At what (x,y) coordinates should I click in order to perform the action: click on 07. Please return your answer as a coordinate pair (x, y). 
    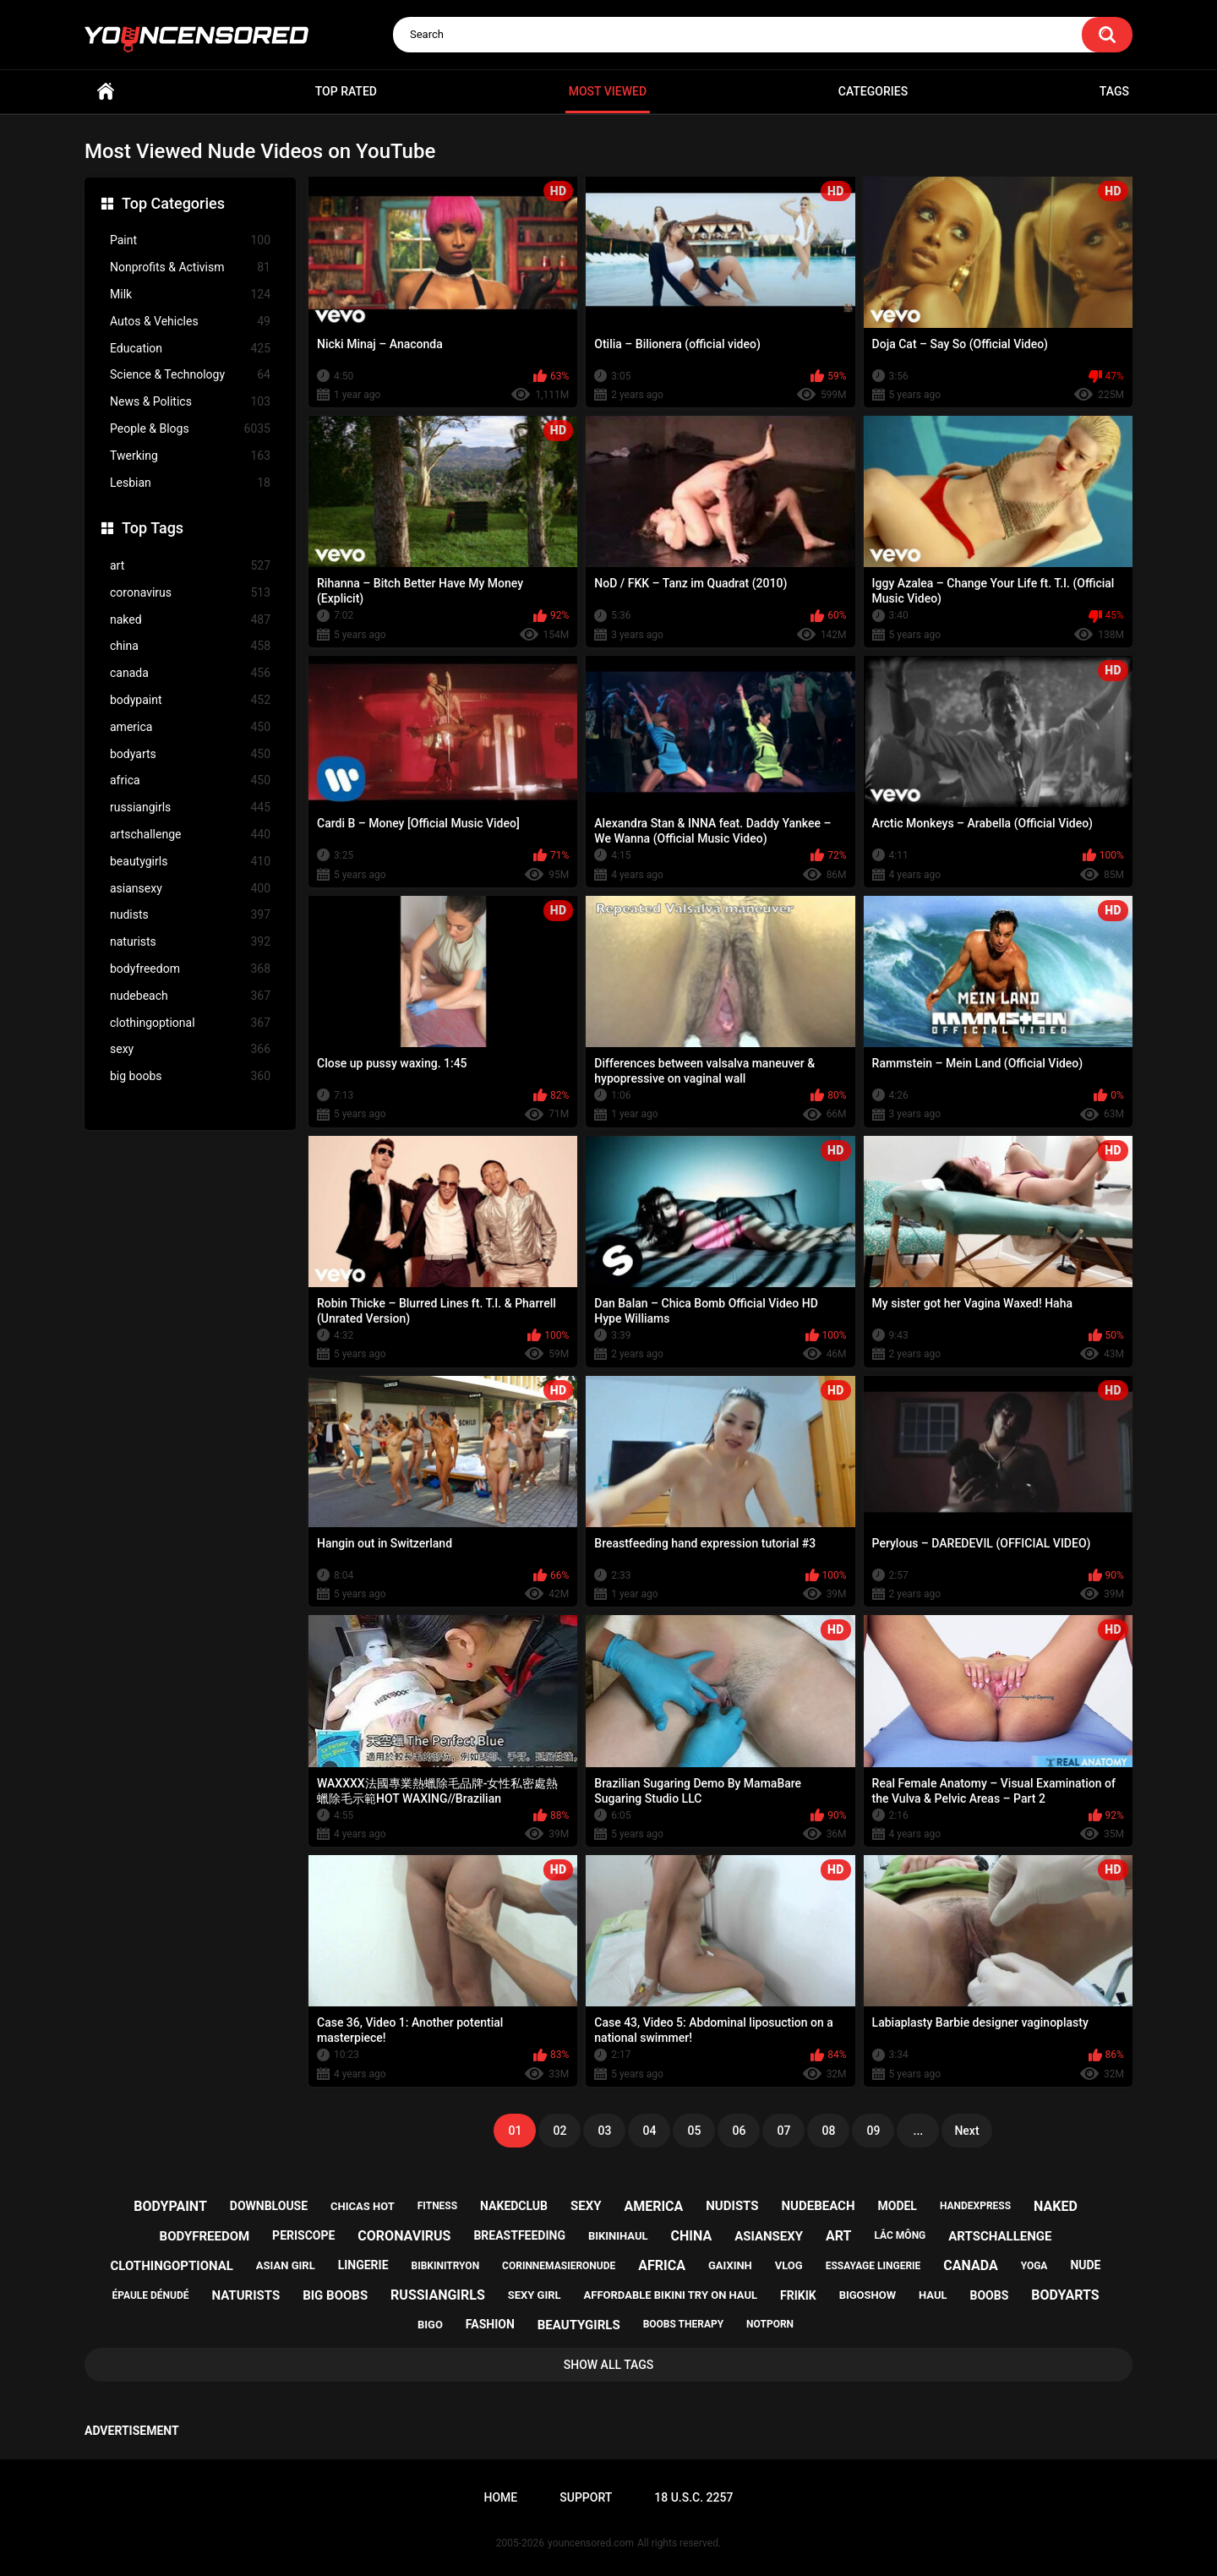
    Looking at the image, I should click on (783, 2130).